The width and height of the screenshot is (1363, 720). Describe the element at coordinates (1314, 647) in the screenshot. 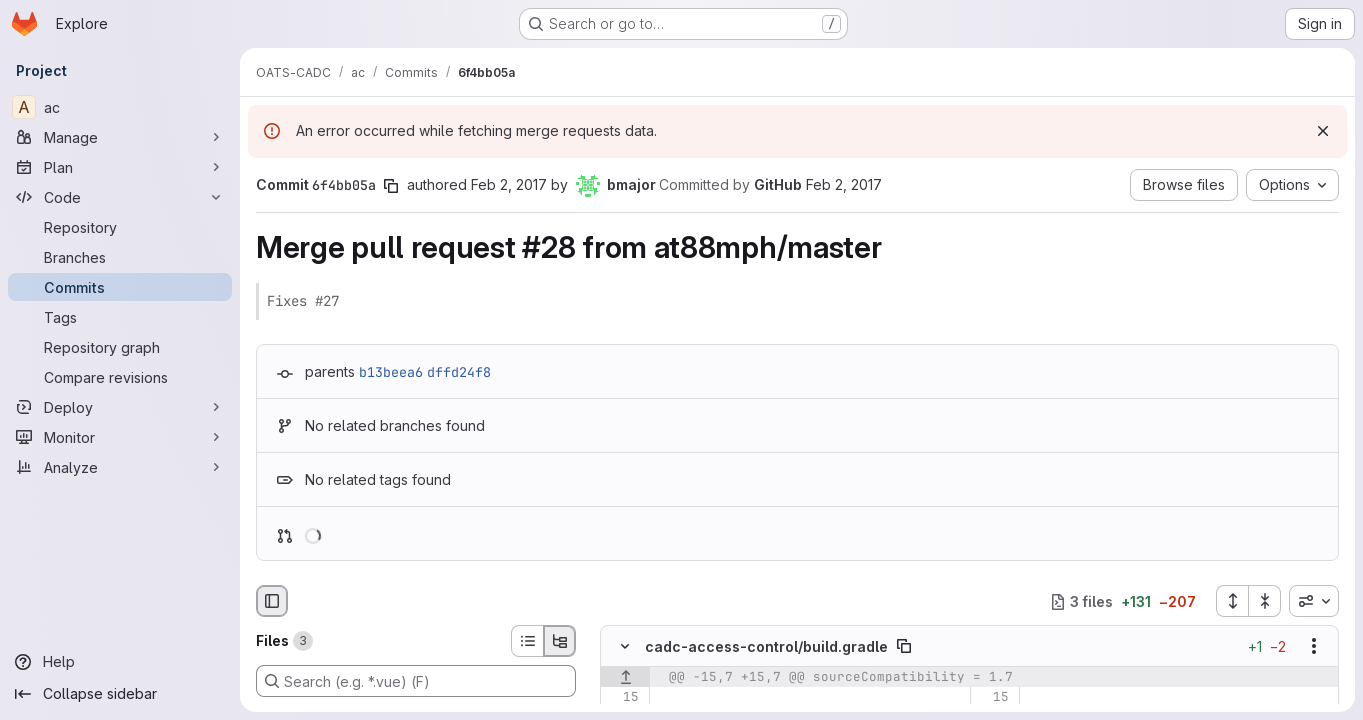

I see `[Show options]` at that location.